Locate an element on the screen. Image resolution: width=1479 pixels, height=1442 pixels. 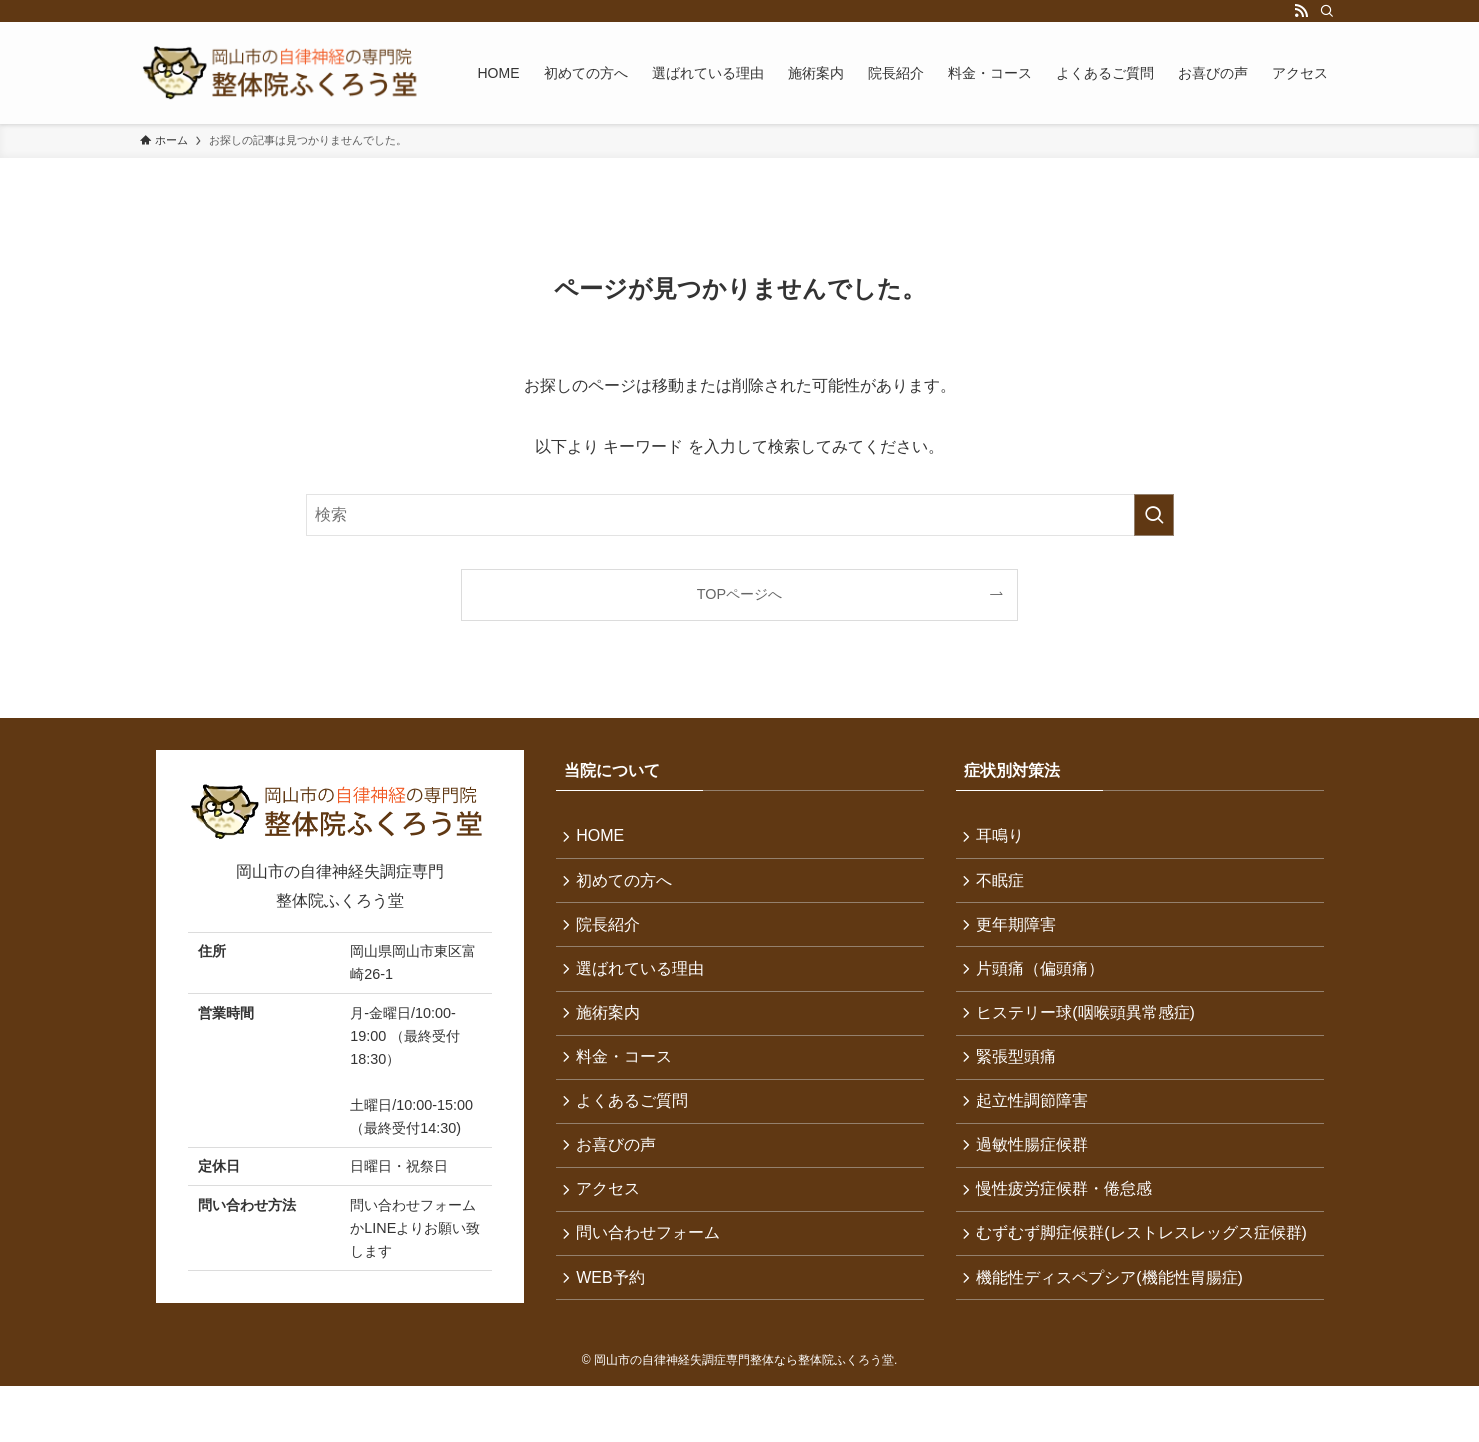
耳鳴り is located at coordinates (1004, 837).